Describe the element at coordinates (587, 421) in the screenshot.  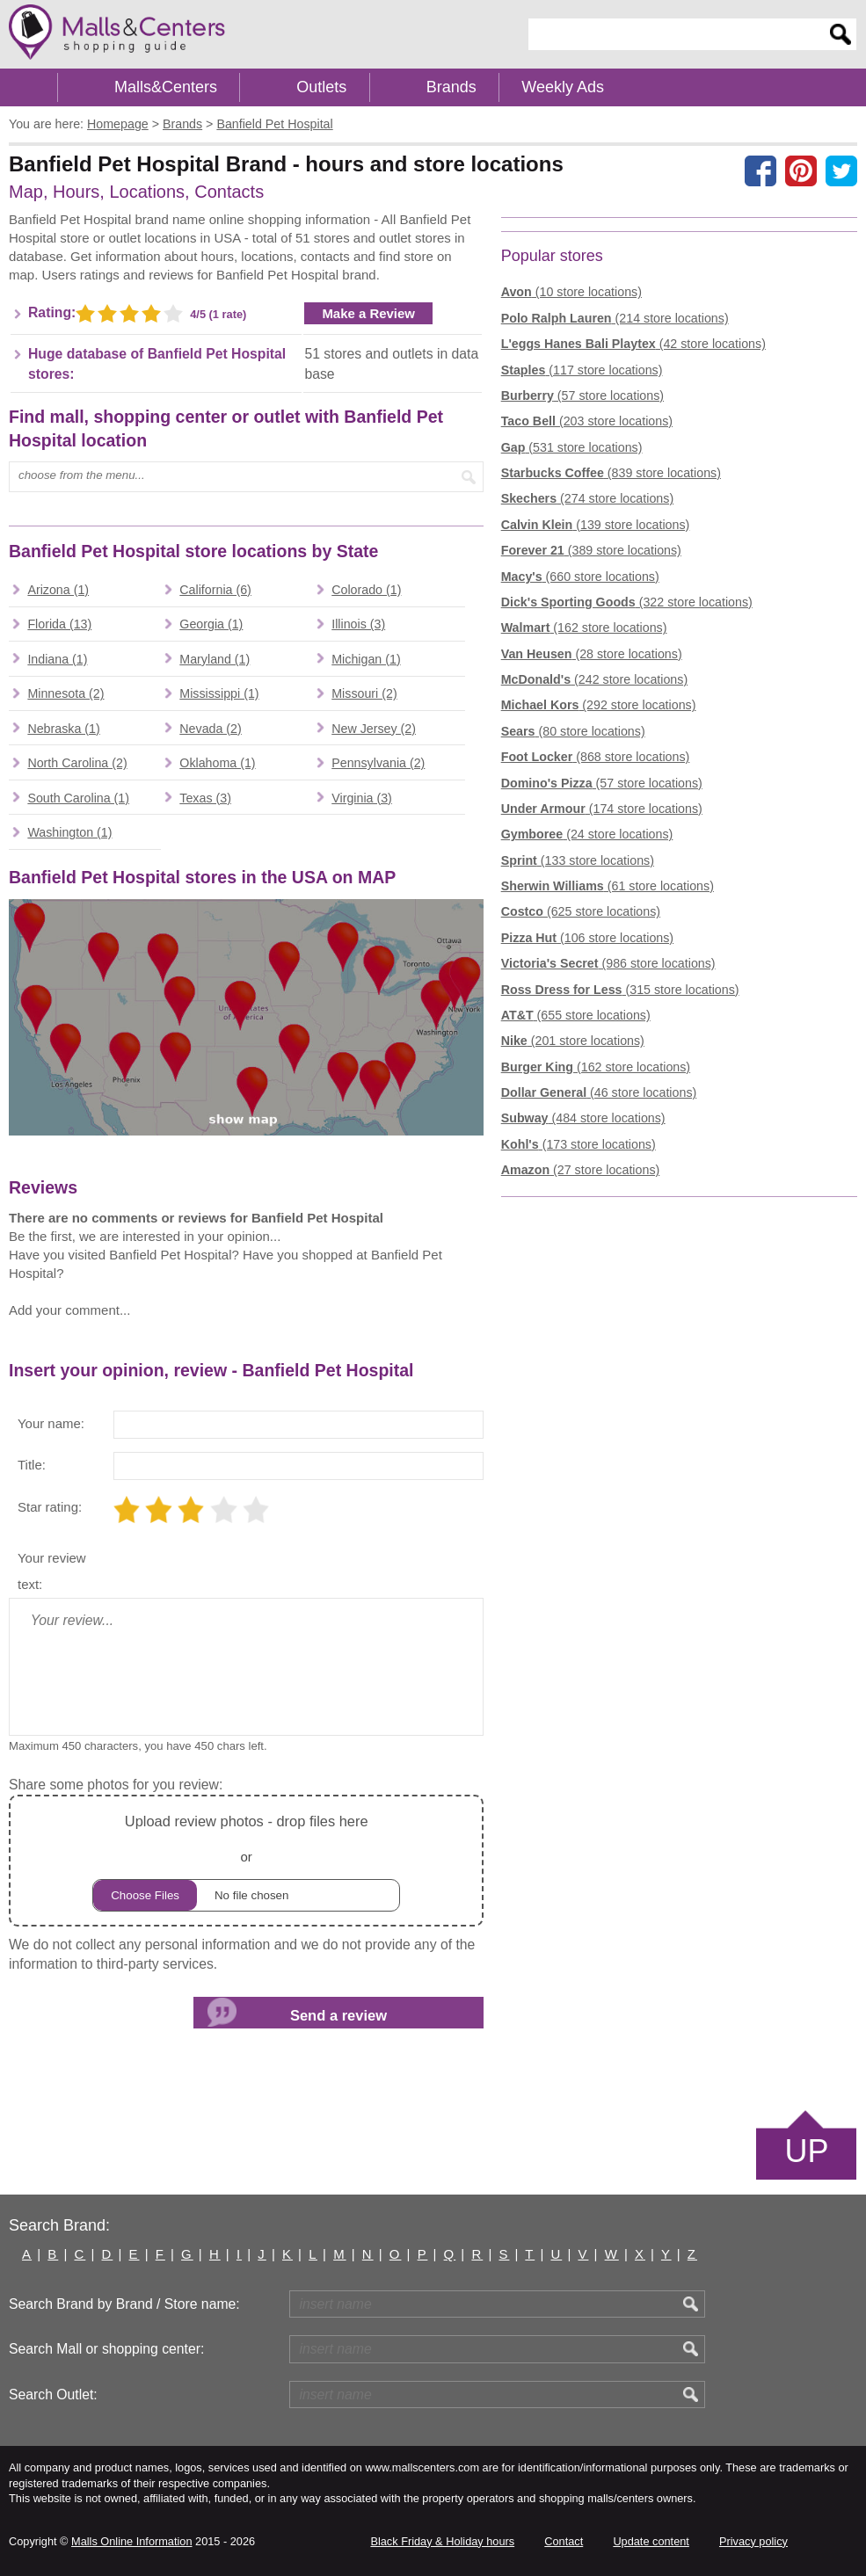
I see `(203 store locations)` at that location.